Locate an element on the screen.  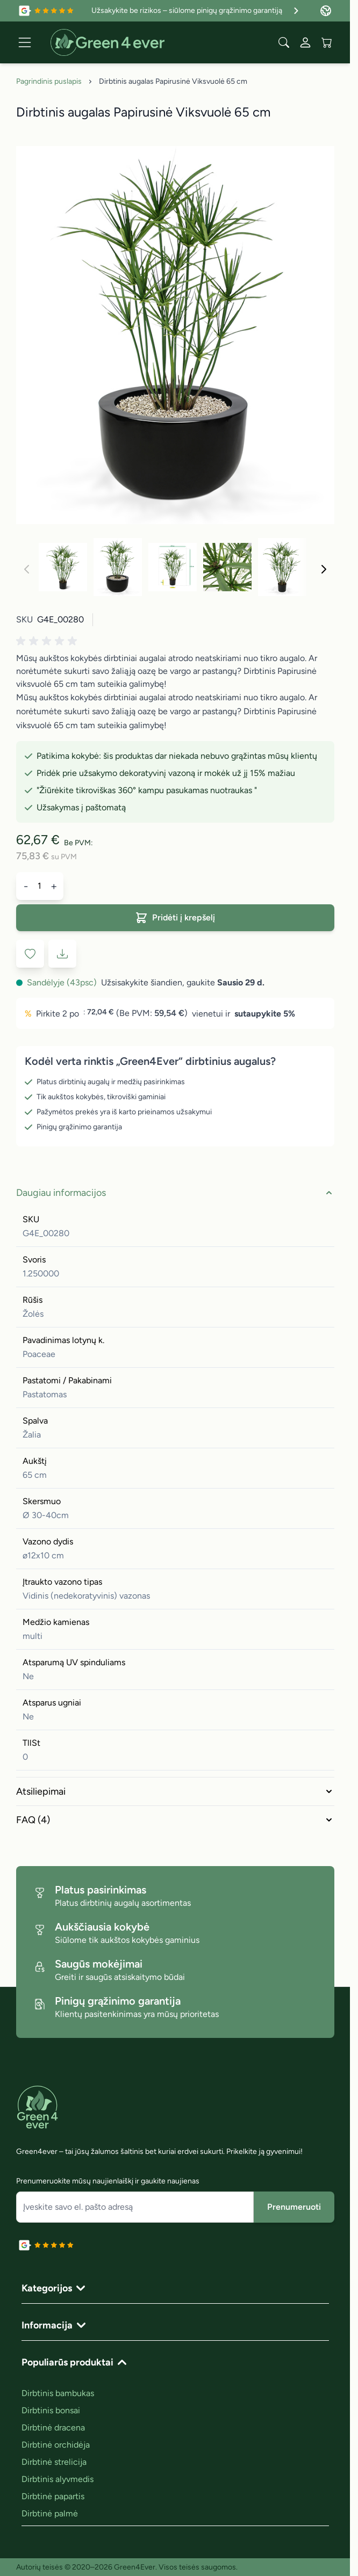
Dirbtinė palmė [link] is located at coordinates (50, 2513).